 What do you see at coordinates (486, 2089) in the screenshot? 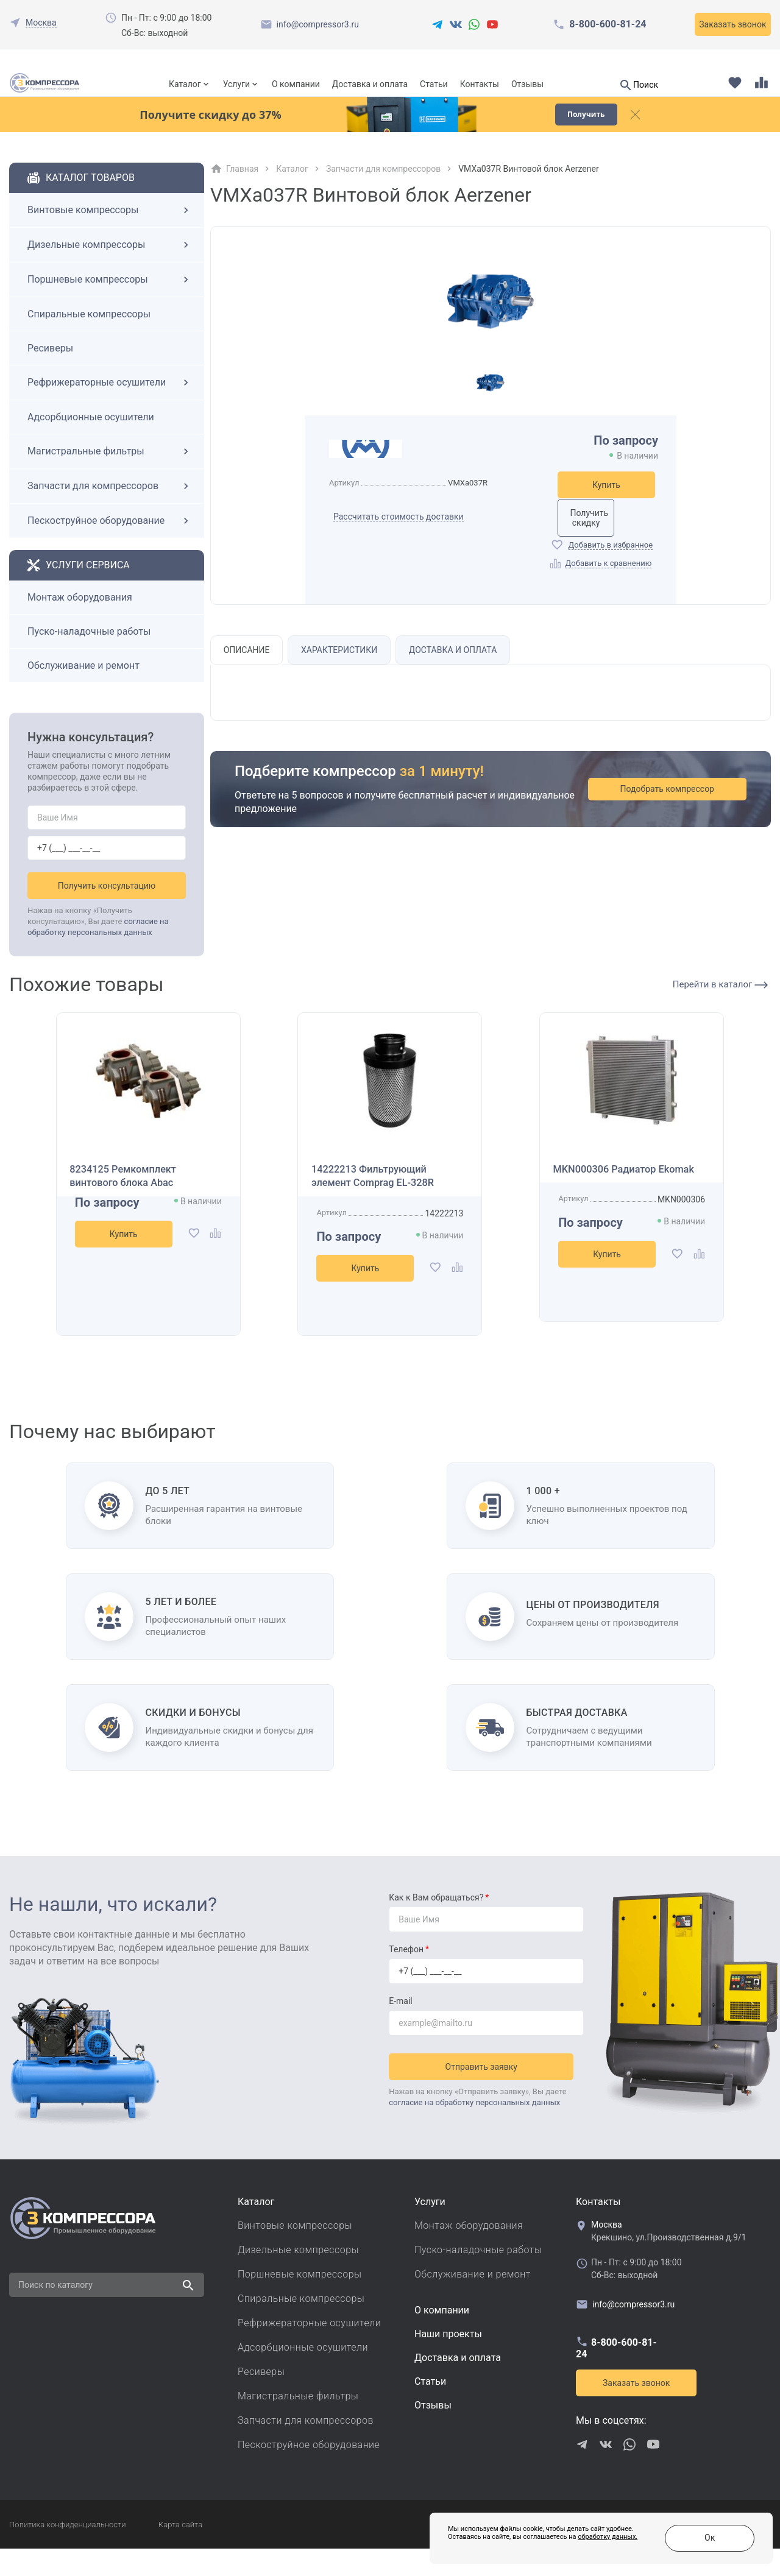
I see `Отправить заявку` at bounding box center [486, 2089].